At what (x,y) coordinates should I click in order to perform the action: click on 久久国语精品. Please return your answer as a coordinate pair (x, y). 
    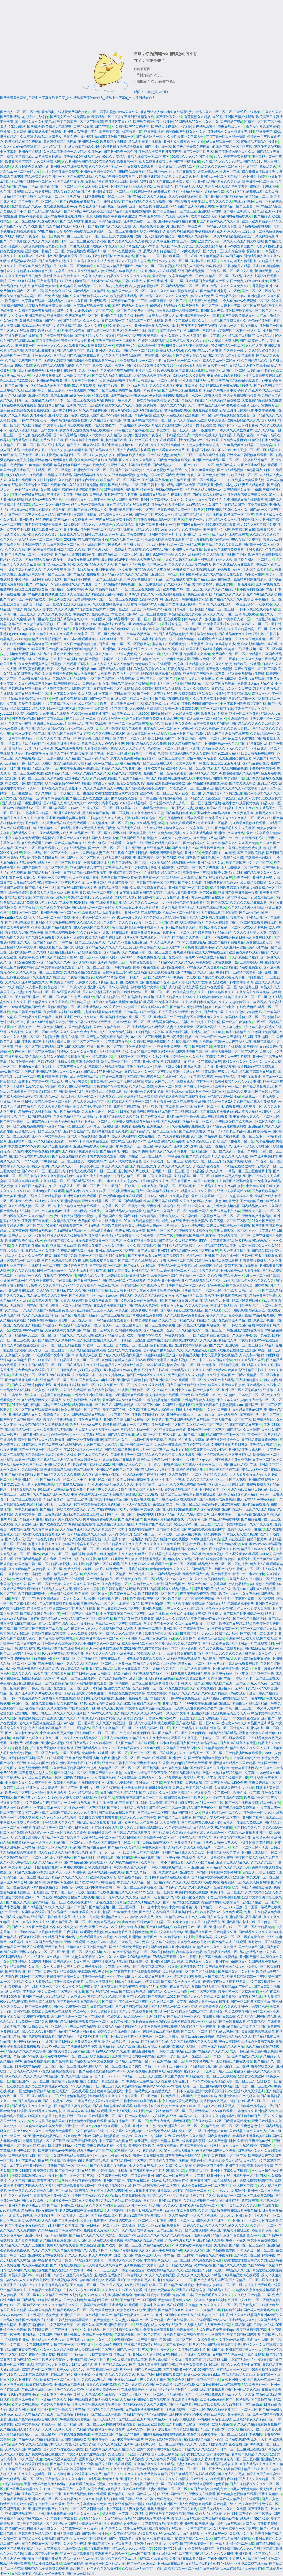
    Looking at the image, I should click on (31, 425).